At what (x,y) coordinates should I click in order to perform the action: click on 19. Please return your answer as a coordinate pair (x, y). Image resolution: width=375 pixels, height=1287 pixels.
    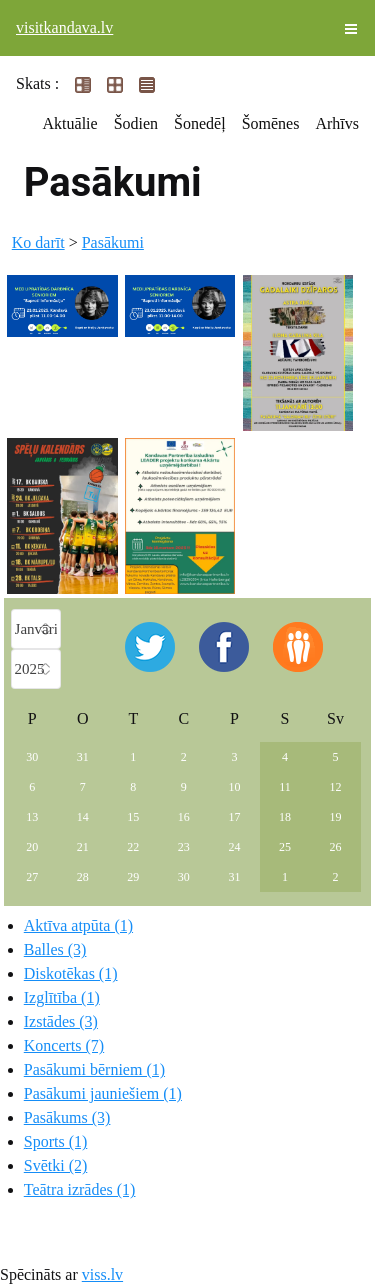
    Looking at the image, I should click on (335, 817).